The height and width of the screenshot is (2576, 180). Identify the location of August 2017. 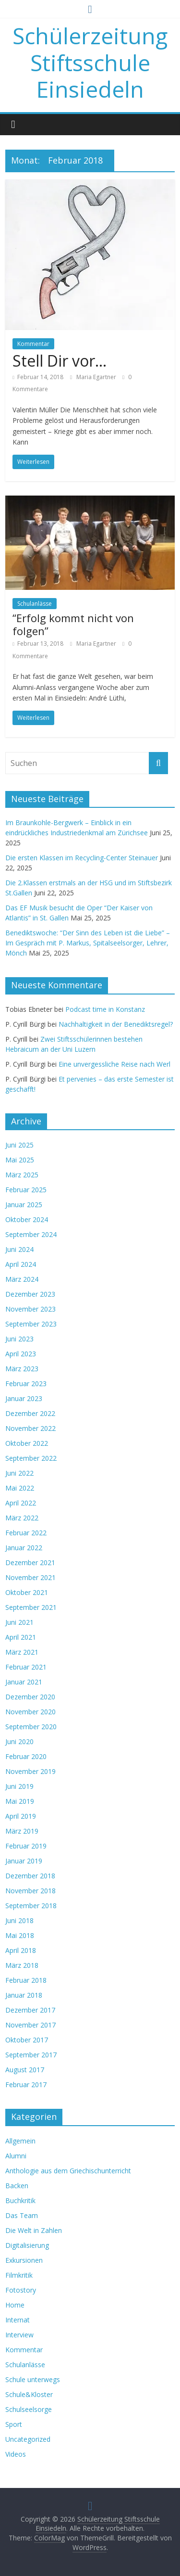
(24, 2069).